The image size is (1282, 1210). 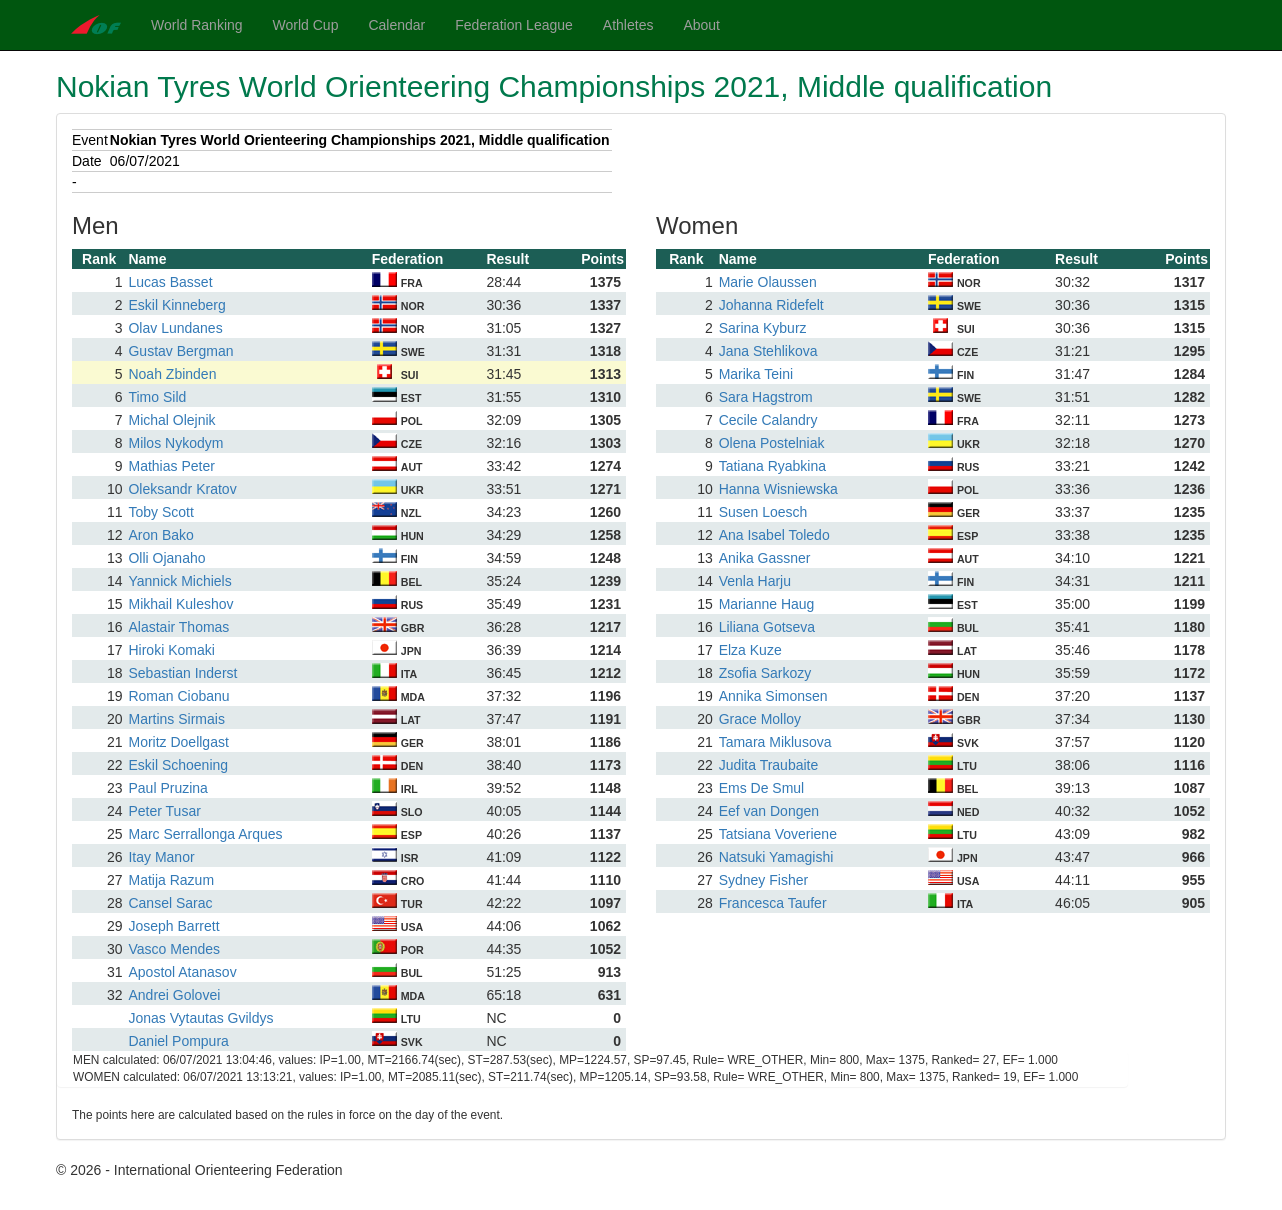 I want to click on Johanna Ridefelt, so click(x=771, y=305).